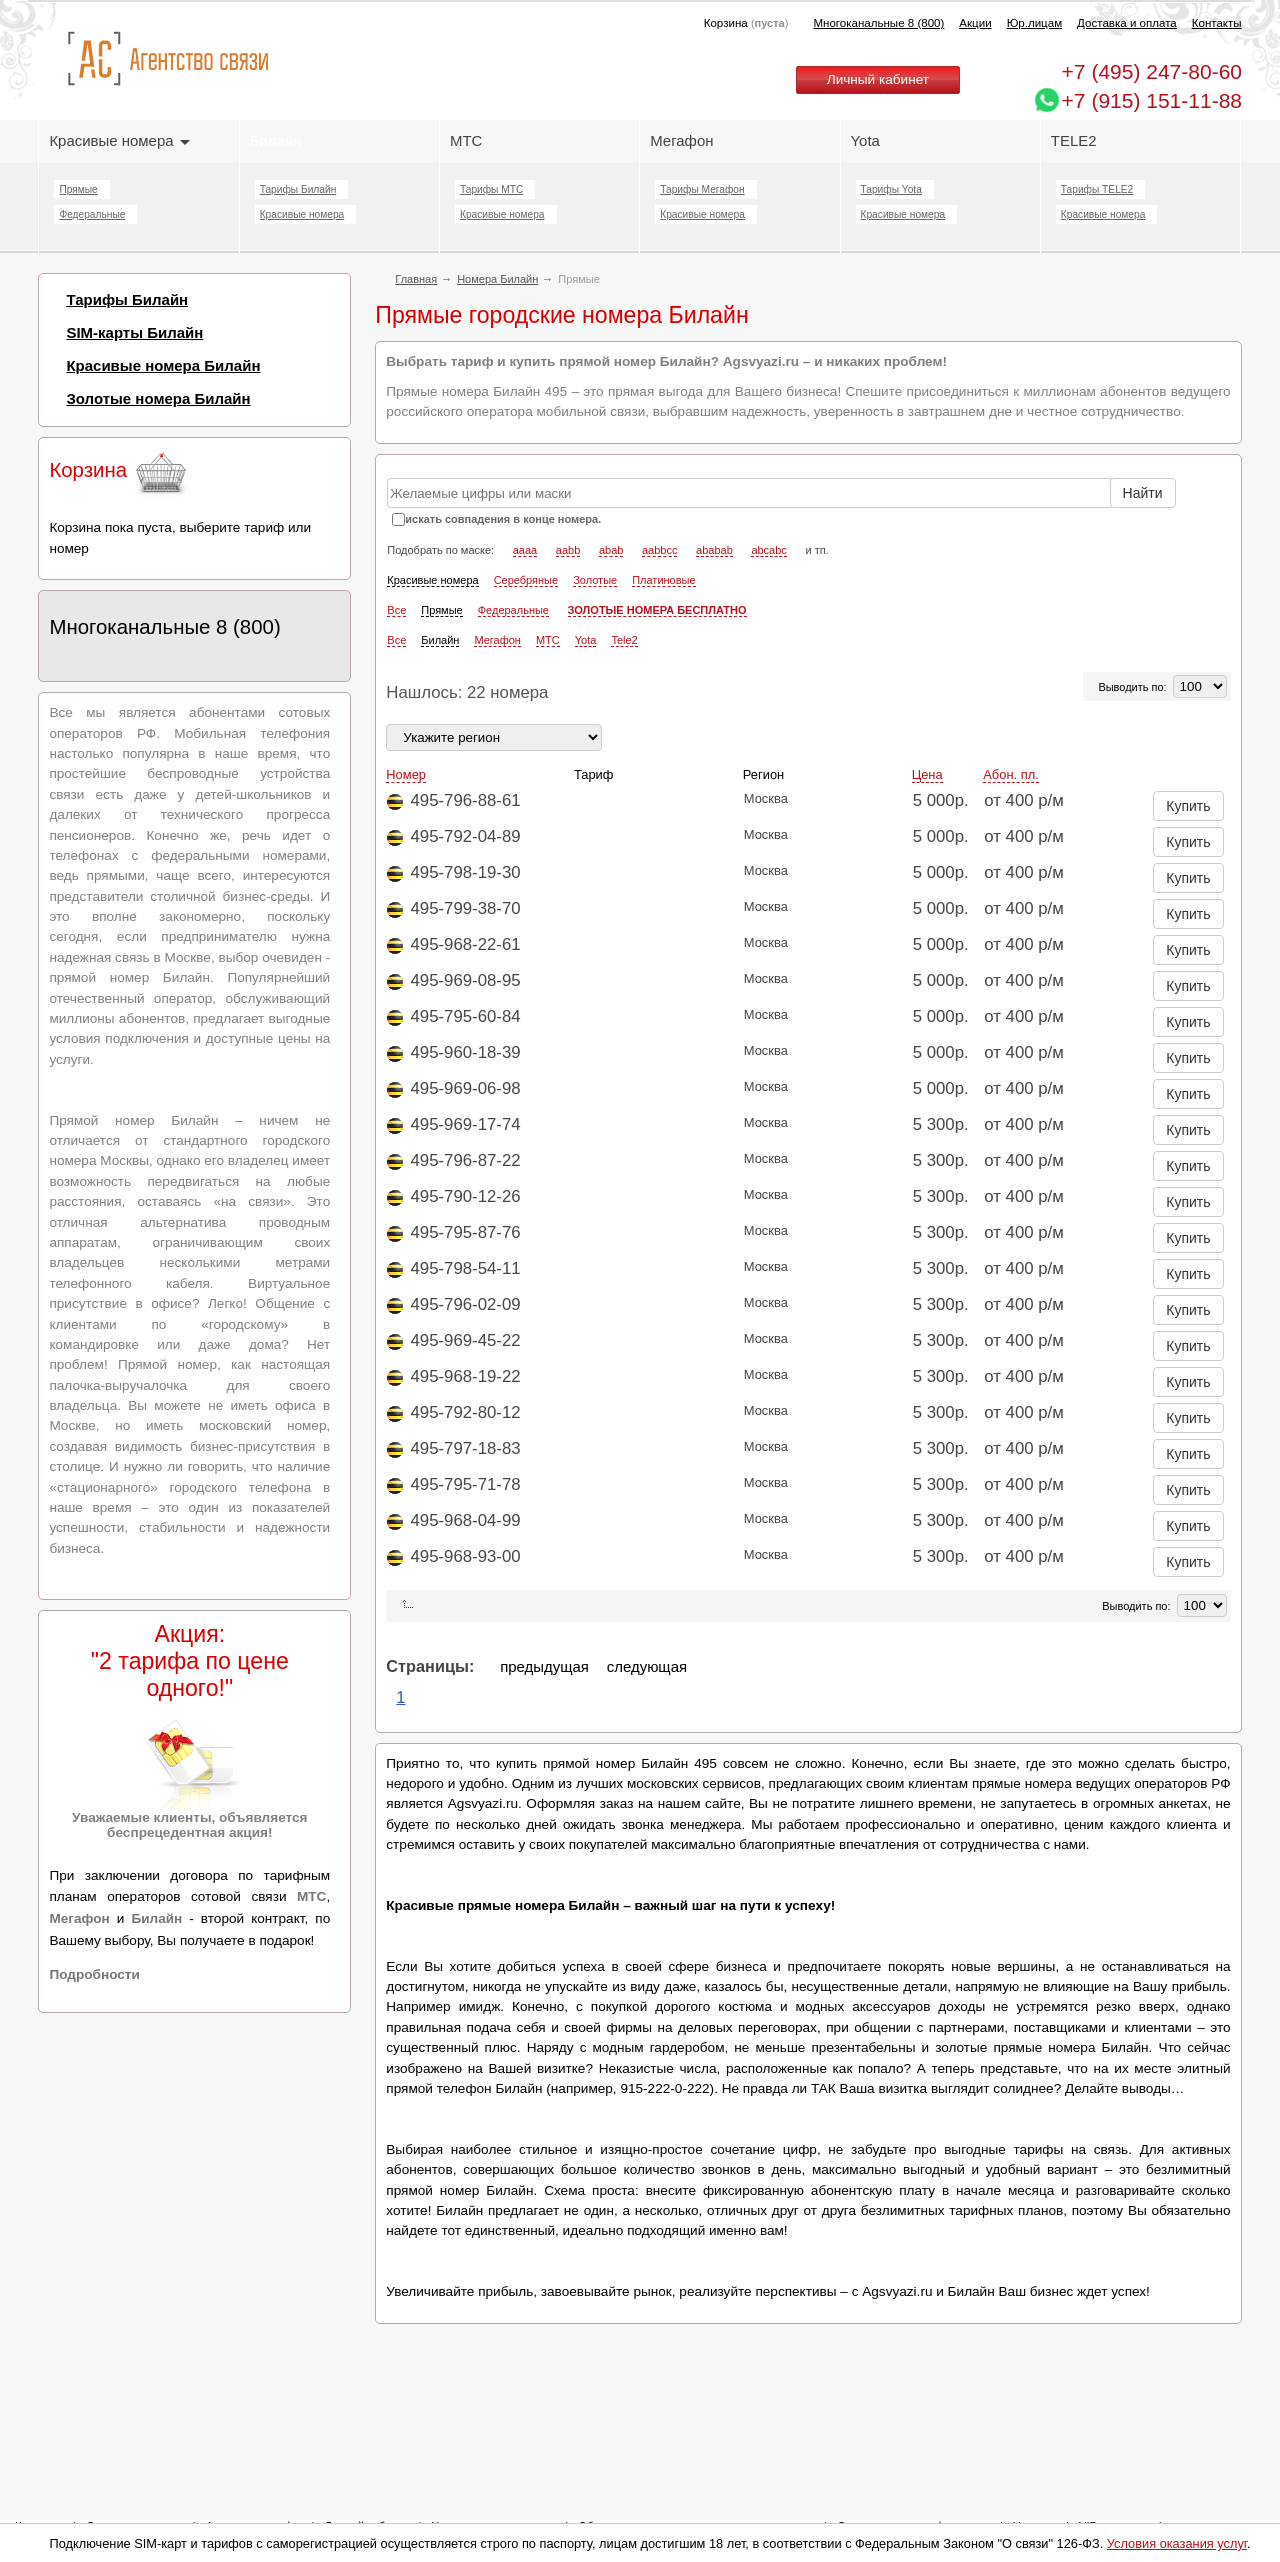 The height and width of the screenshot is (2562, 1280). What do you see at coordinates (1011, 774) in the screenshot?
I see `Абон. пл.` at bounding box center [1011, 774].